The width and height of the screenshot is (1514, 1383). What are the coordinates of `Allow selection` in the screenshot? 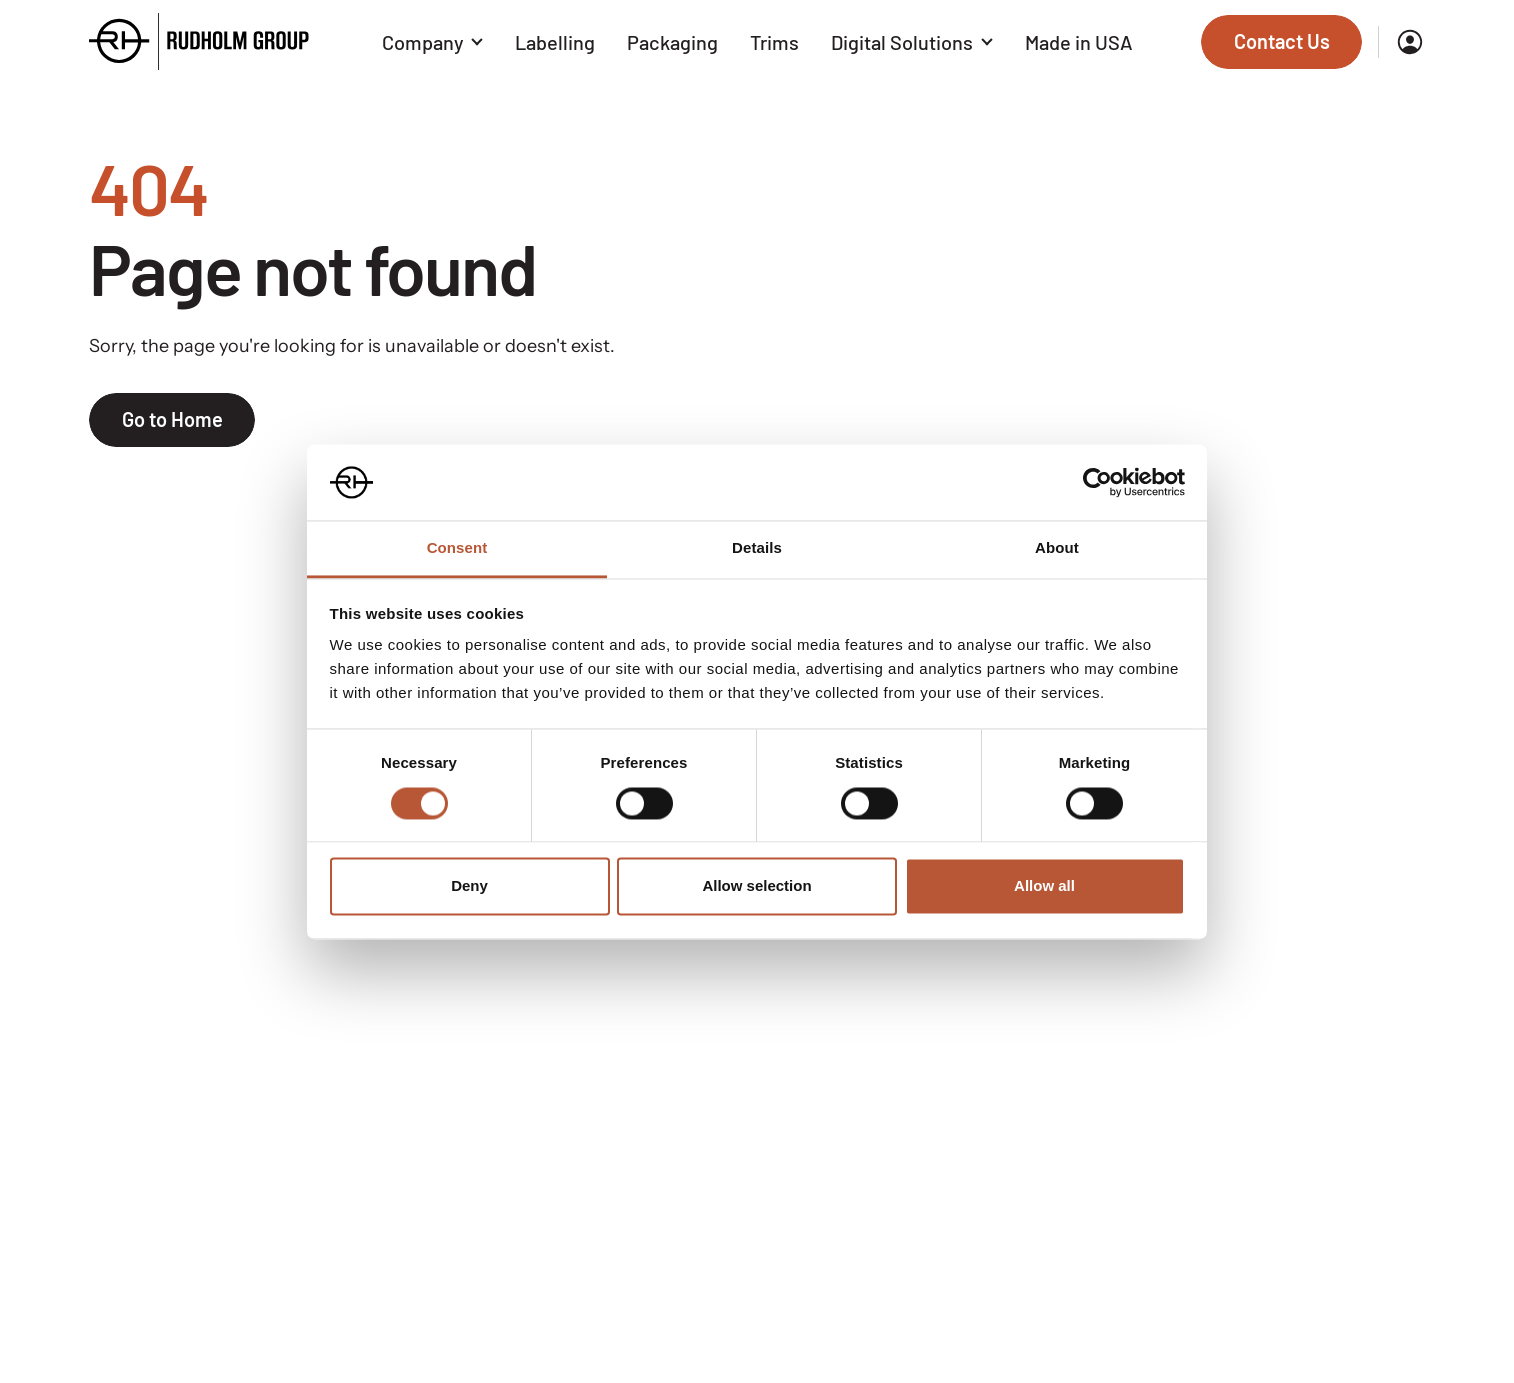 It's located at (756, 886).